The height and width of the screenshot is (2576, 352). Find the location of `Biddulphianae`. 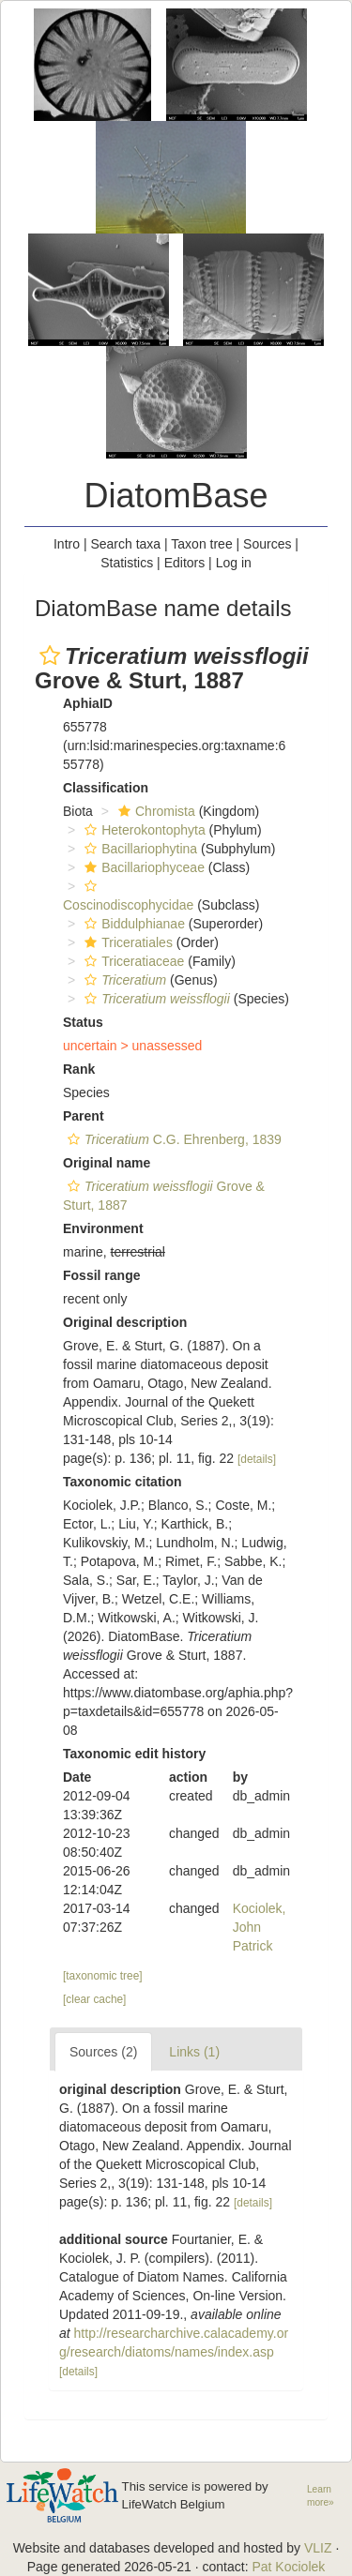

Biddulphianae is located at coordinates (132, 923).